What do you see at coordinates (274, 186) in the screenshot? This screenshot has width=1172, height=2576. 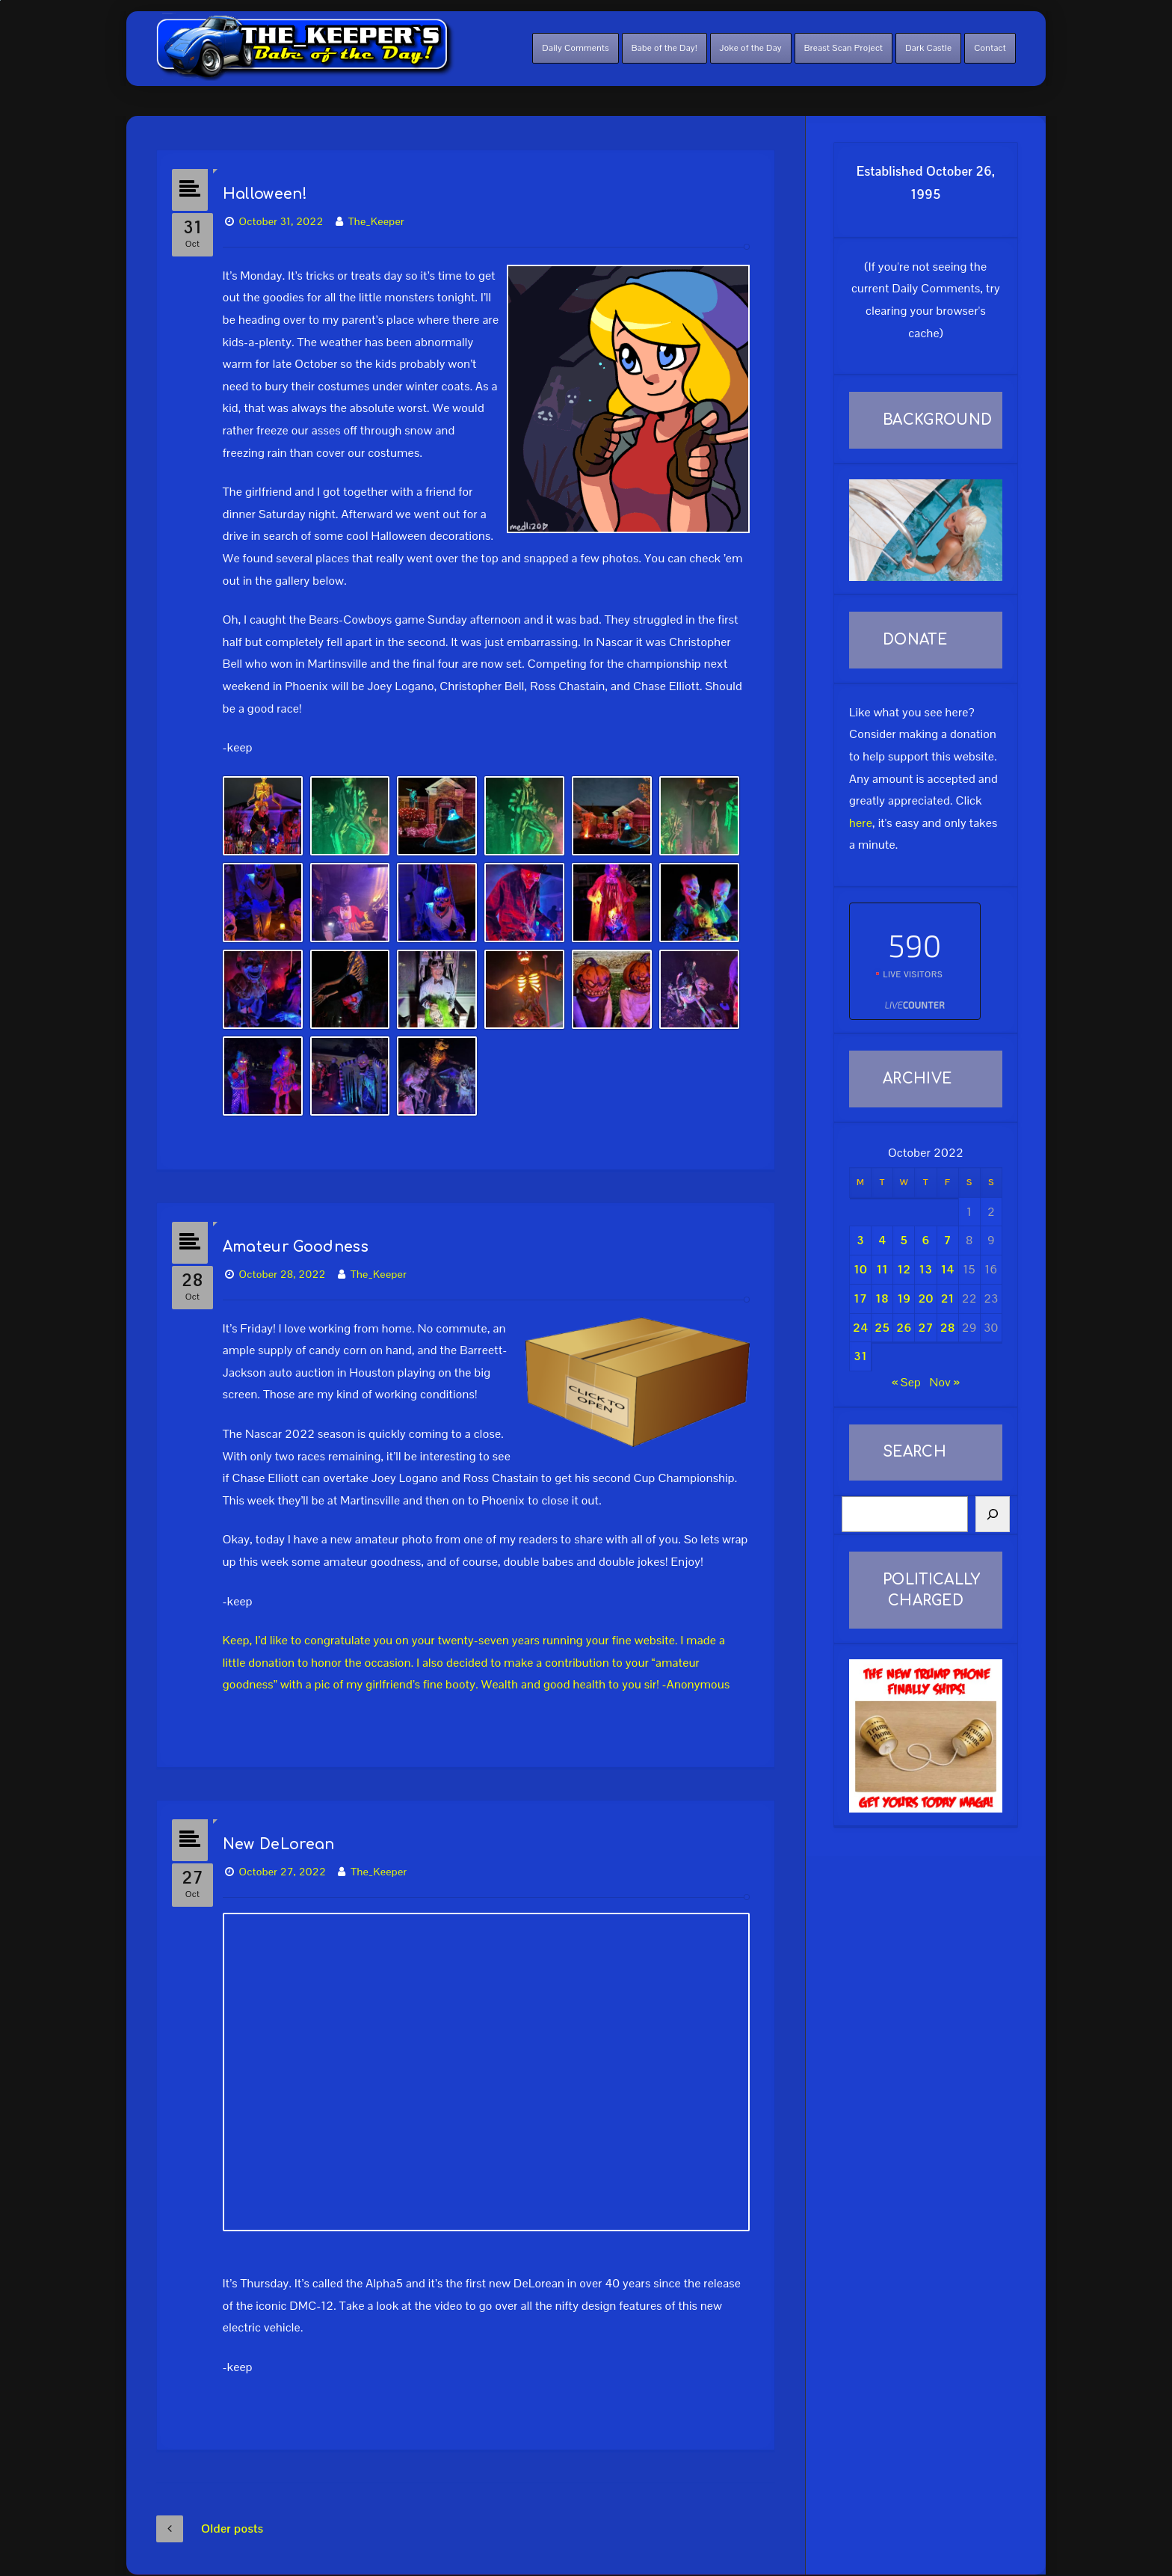 I see `Halloween!` at bounding box center [274, 186].